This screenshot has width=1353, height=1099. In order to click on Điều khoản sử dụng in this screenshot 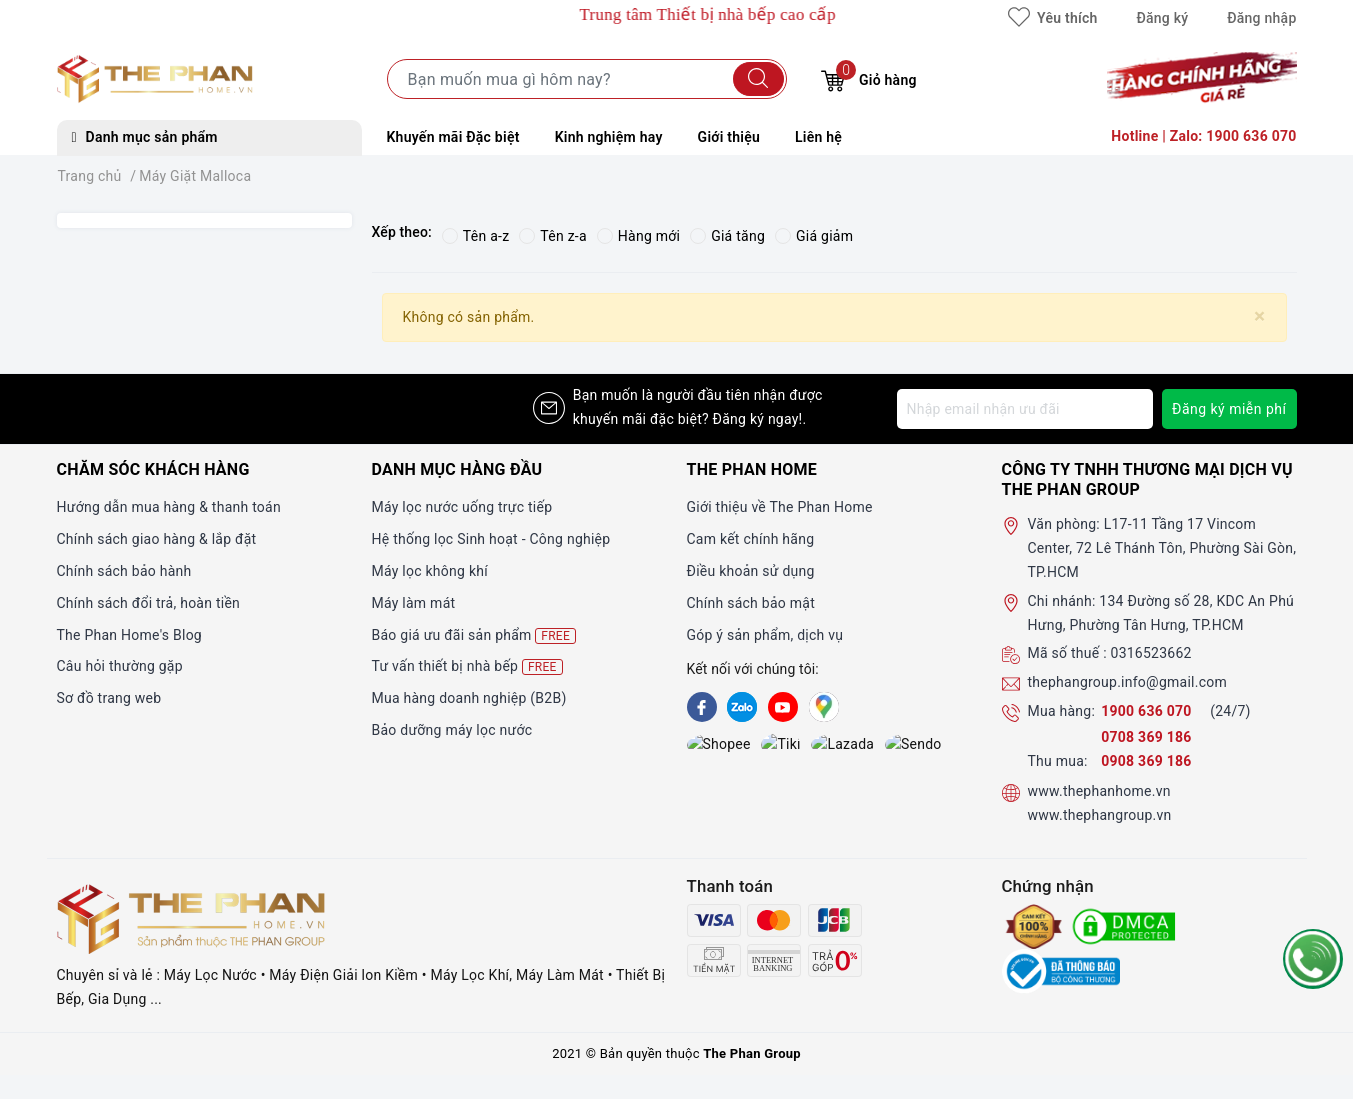, I will do `click(751, 571)`.